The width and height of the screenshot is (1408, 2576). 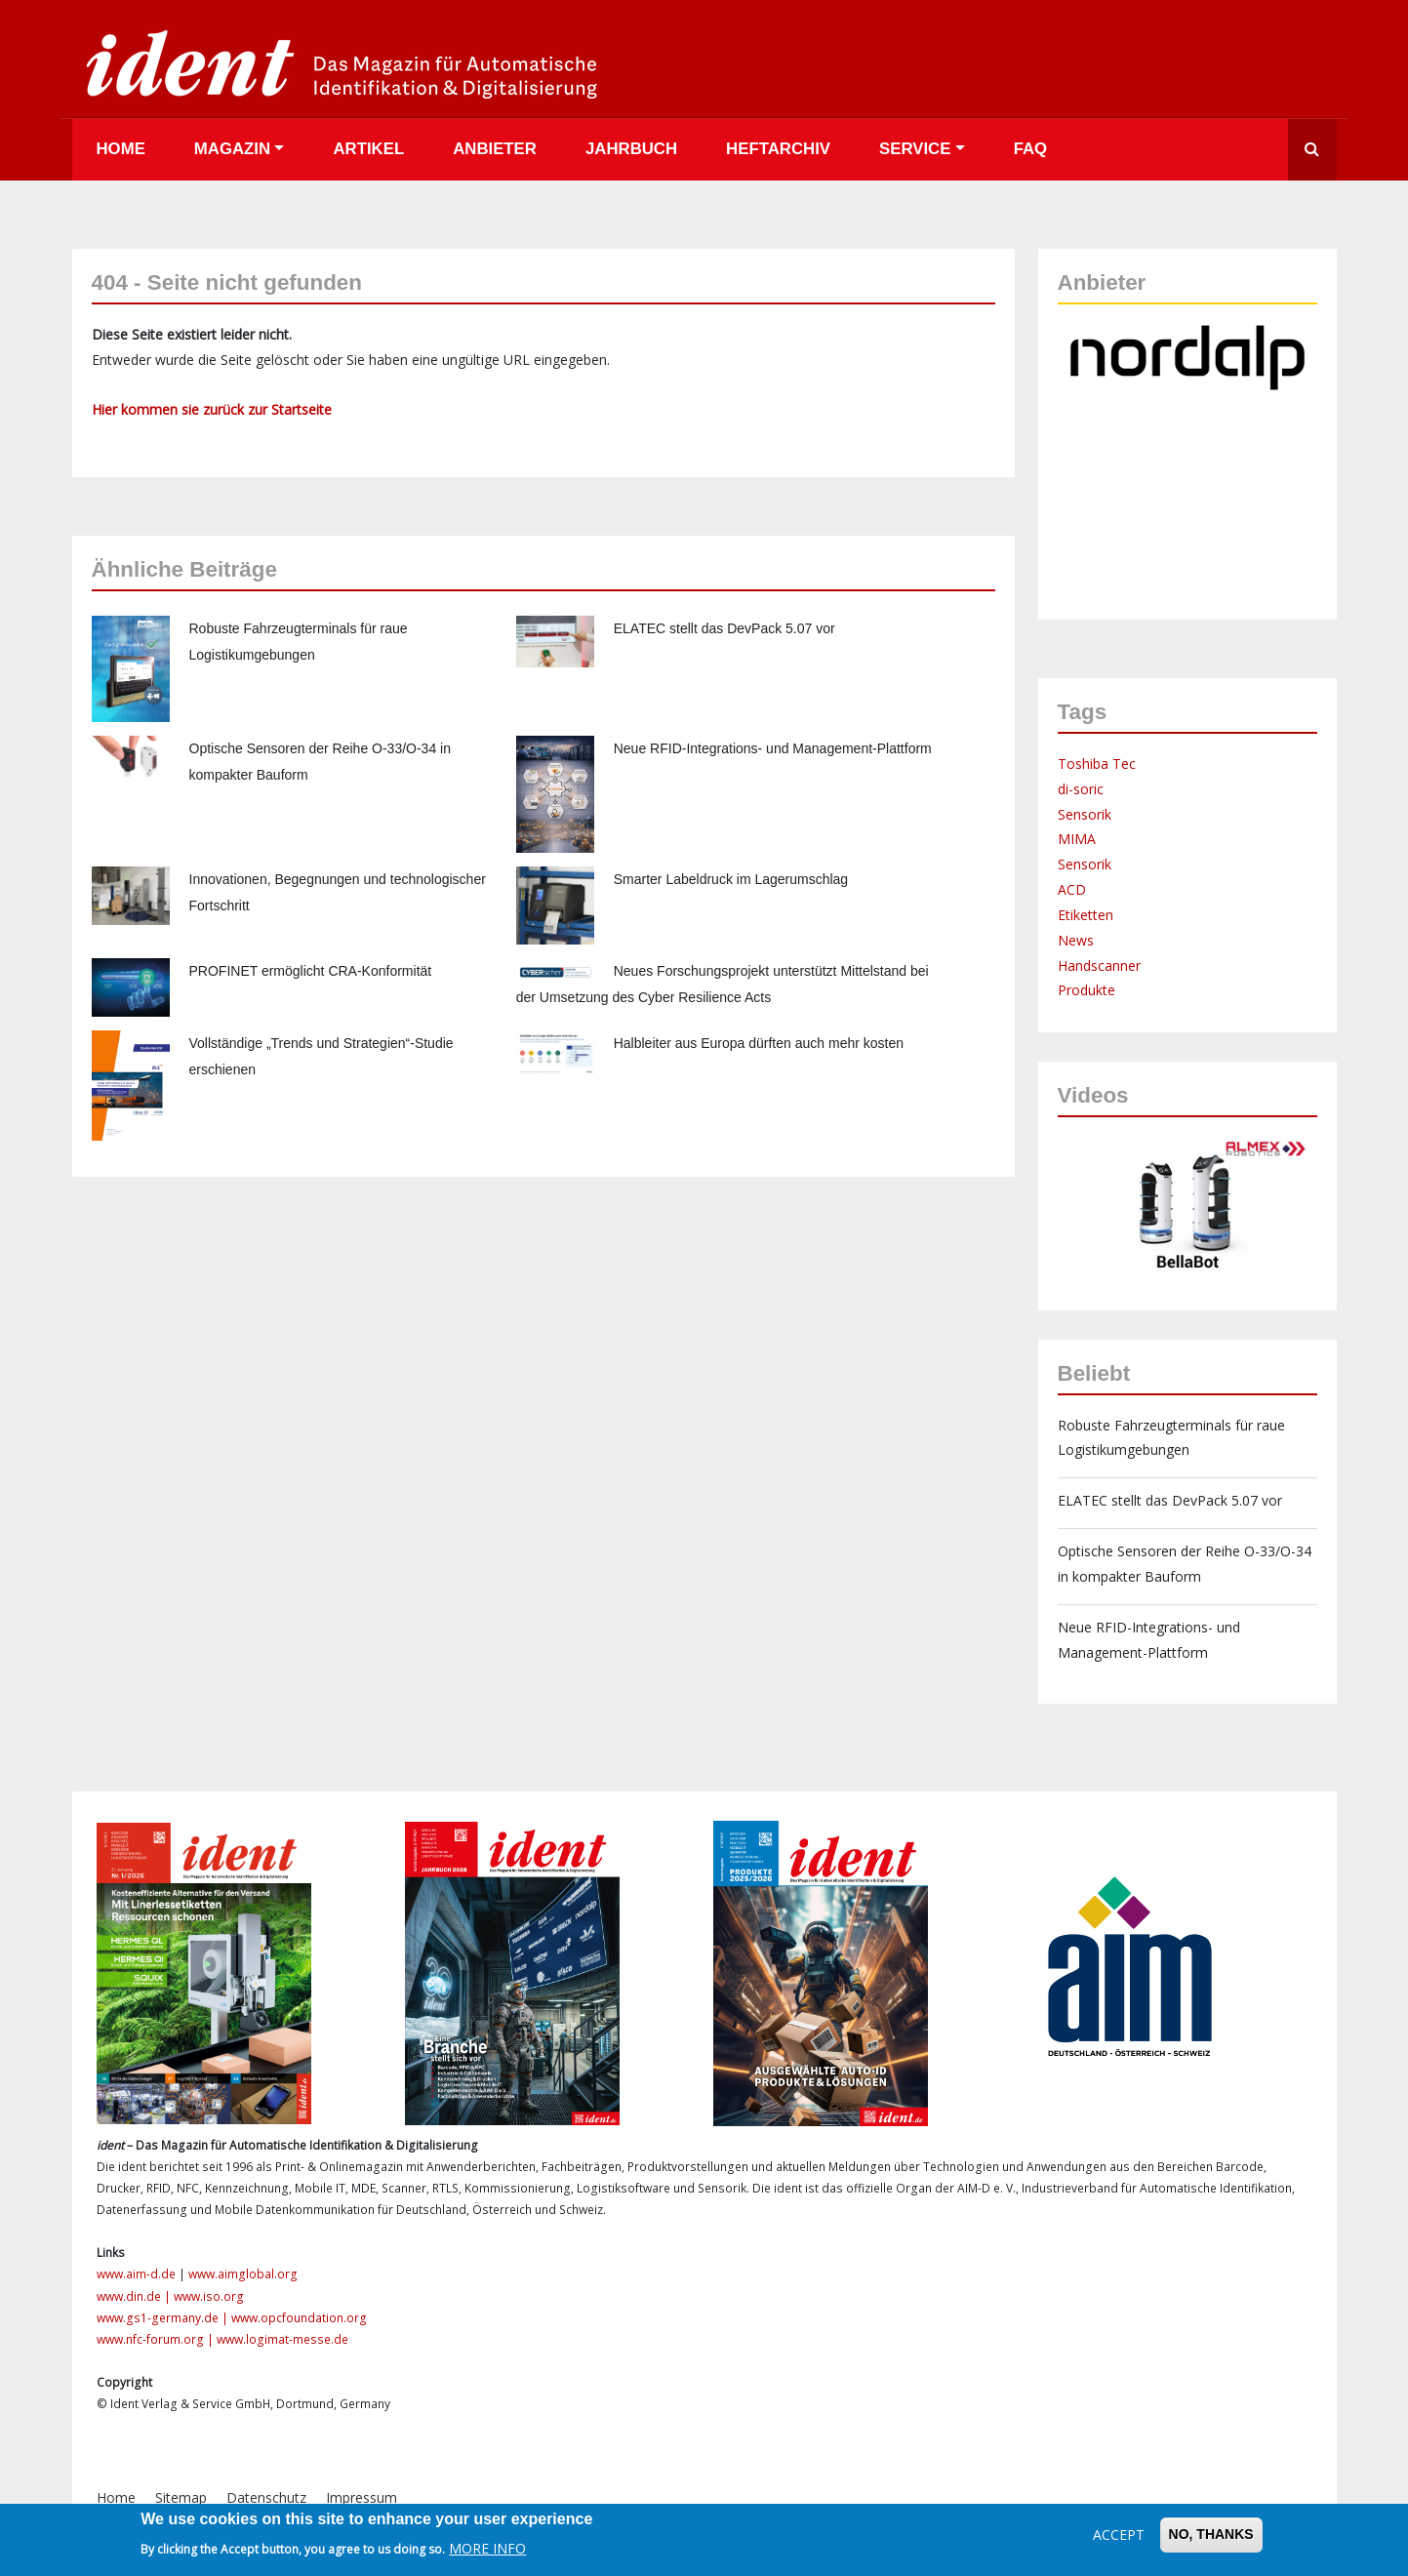 What do you see at coordinates (1312, 150) in the screenshot?
I see `Suche` at bounding box center [1312, 150].